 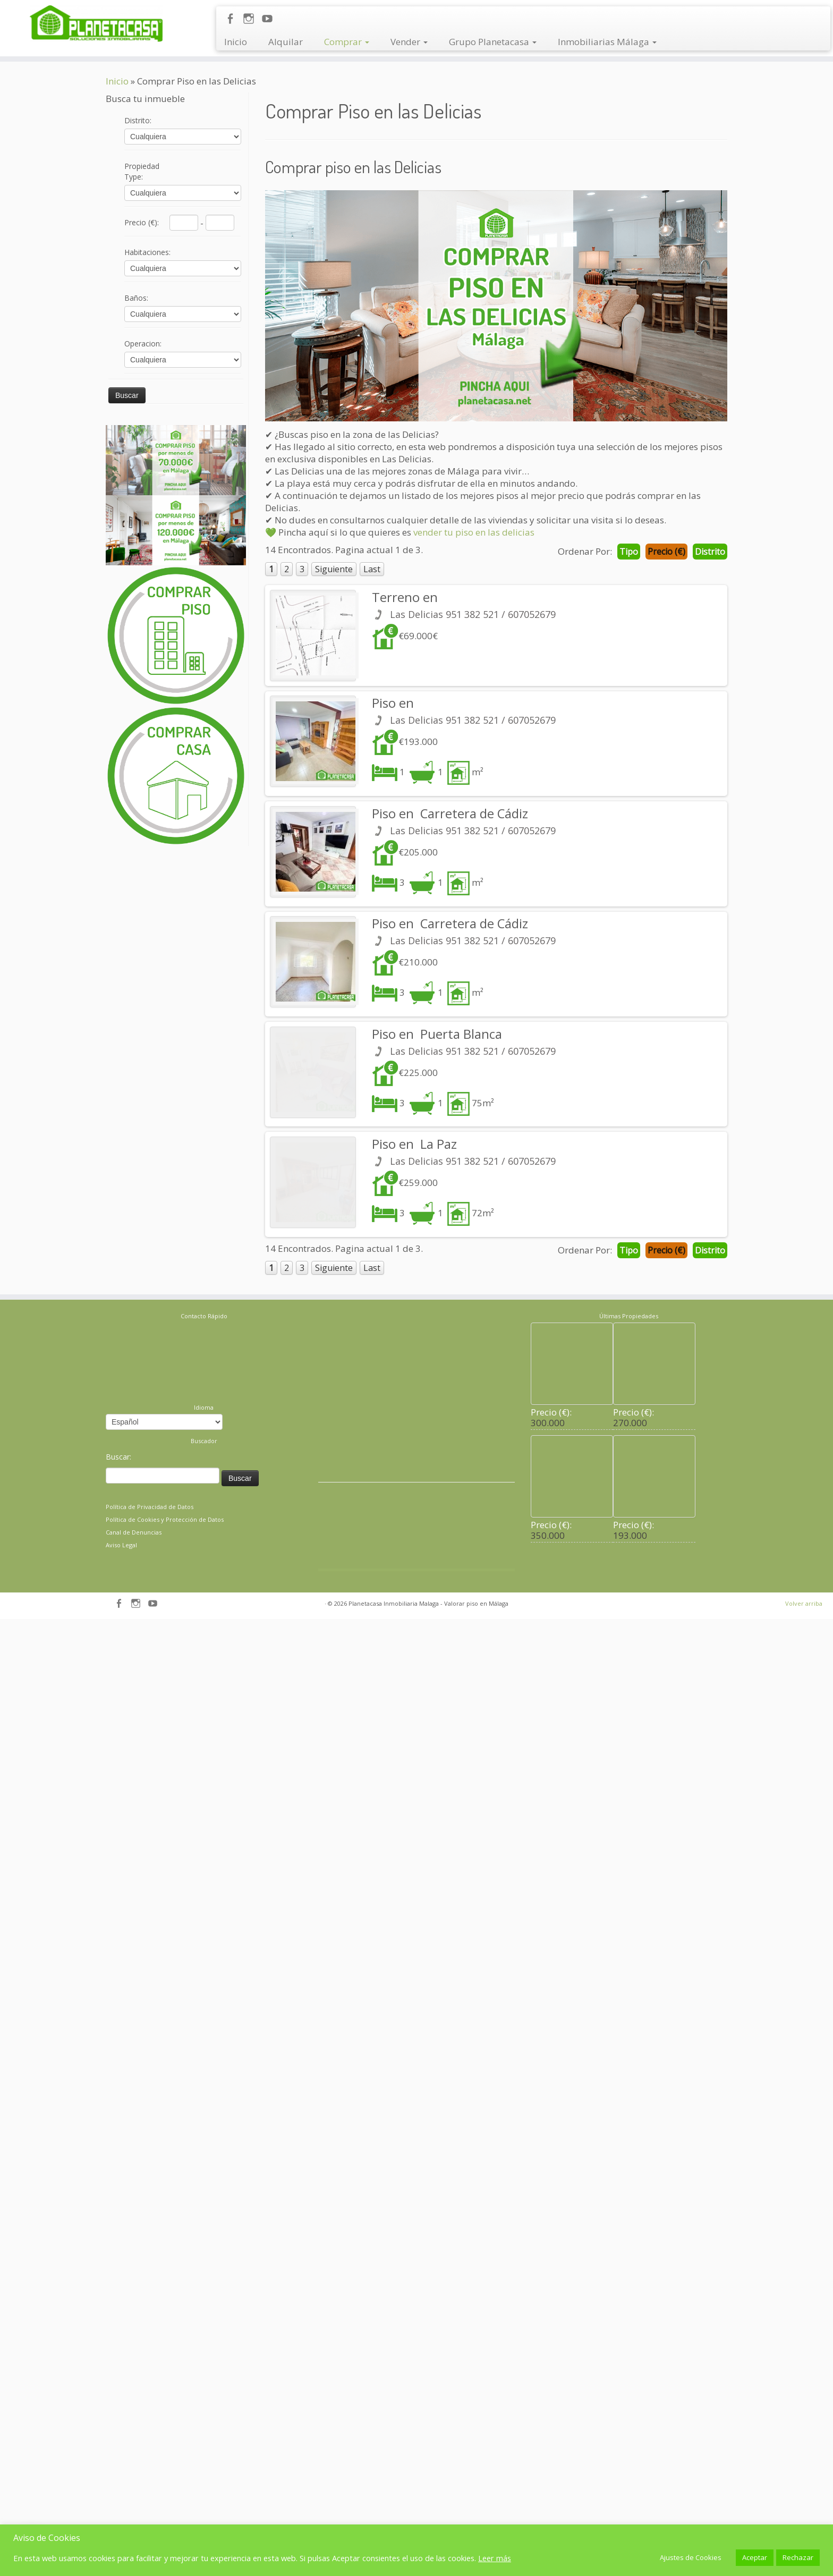 I want to click on vender tu piso en las delicias, so click(x=473, y=532).